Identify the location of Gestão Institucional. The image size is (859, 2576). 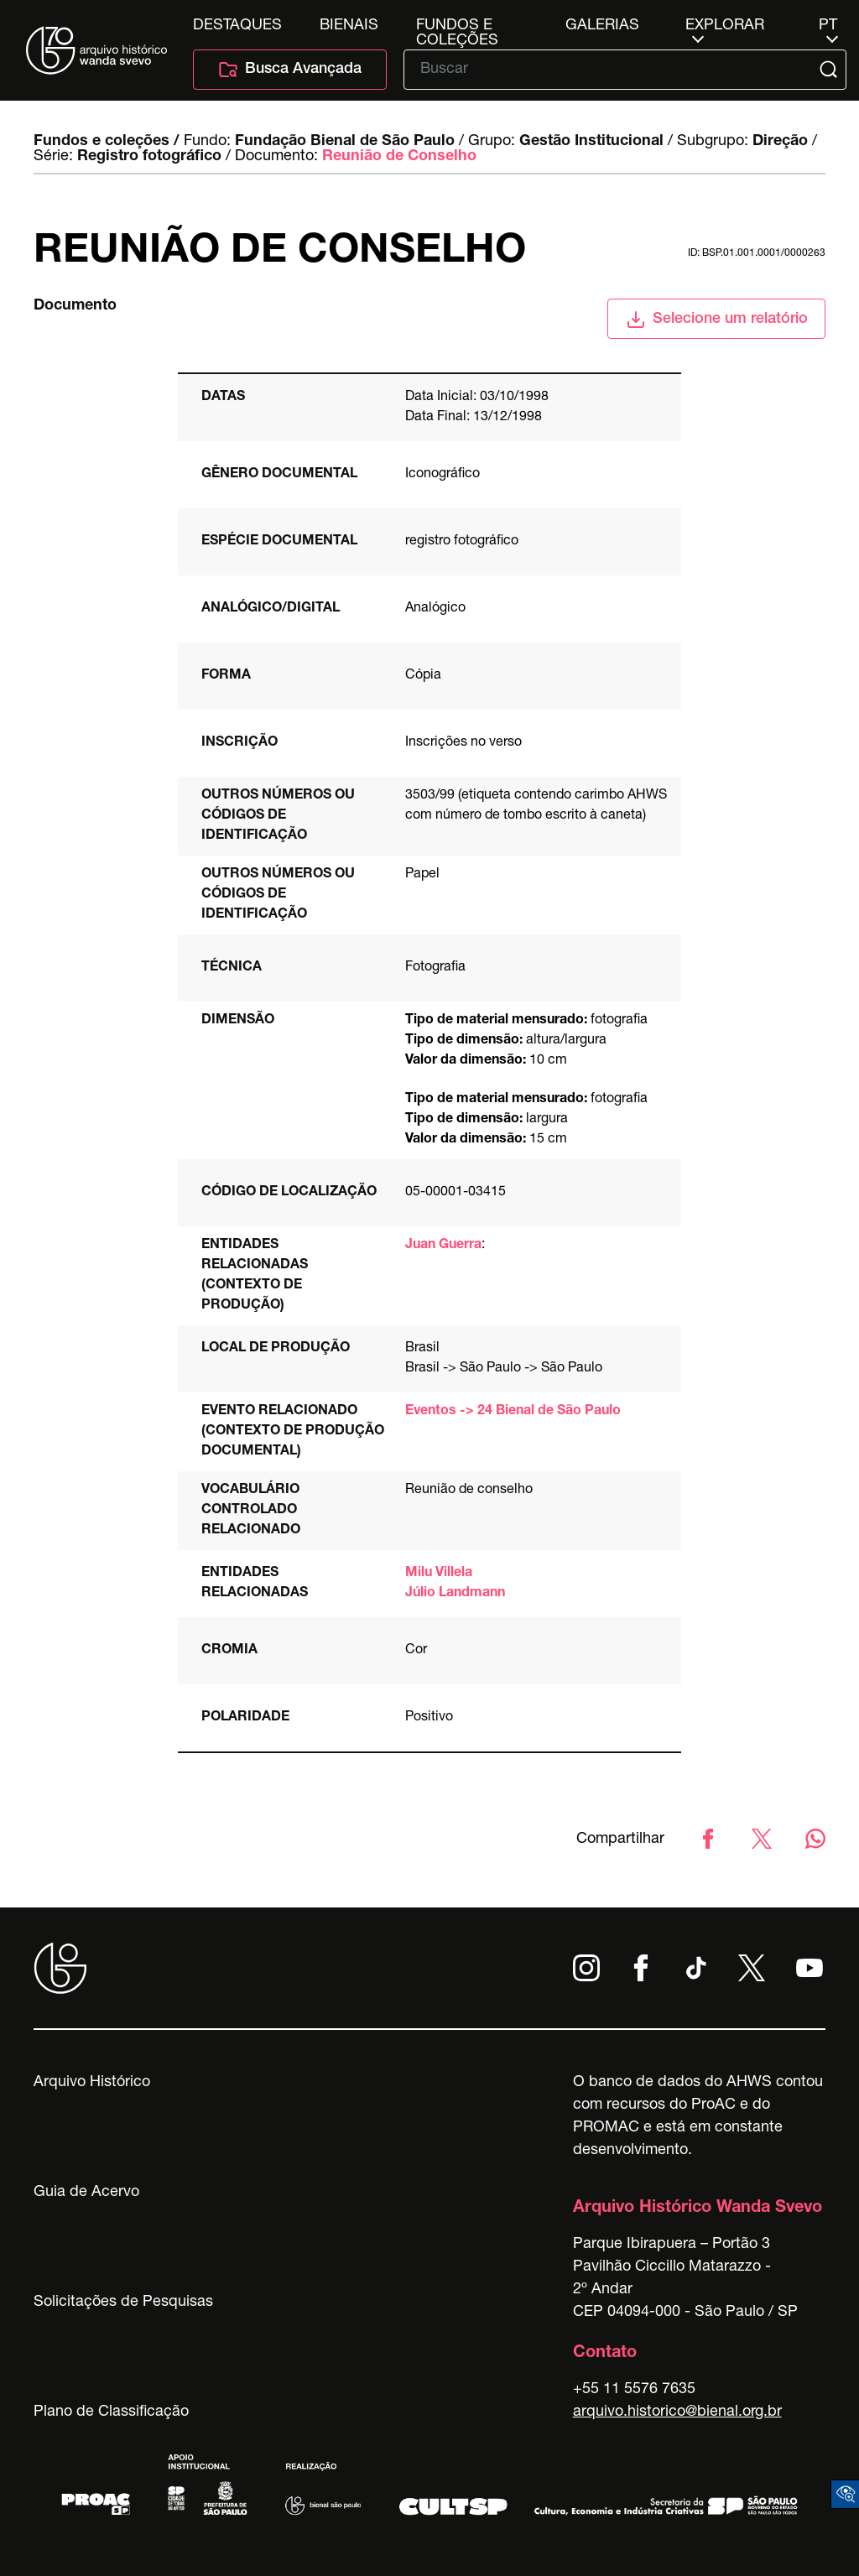
(591, 141).